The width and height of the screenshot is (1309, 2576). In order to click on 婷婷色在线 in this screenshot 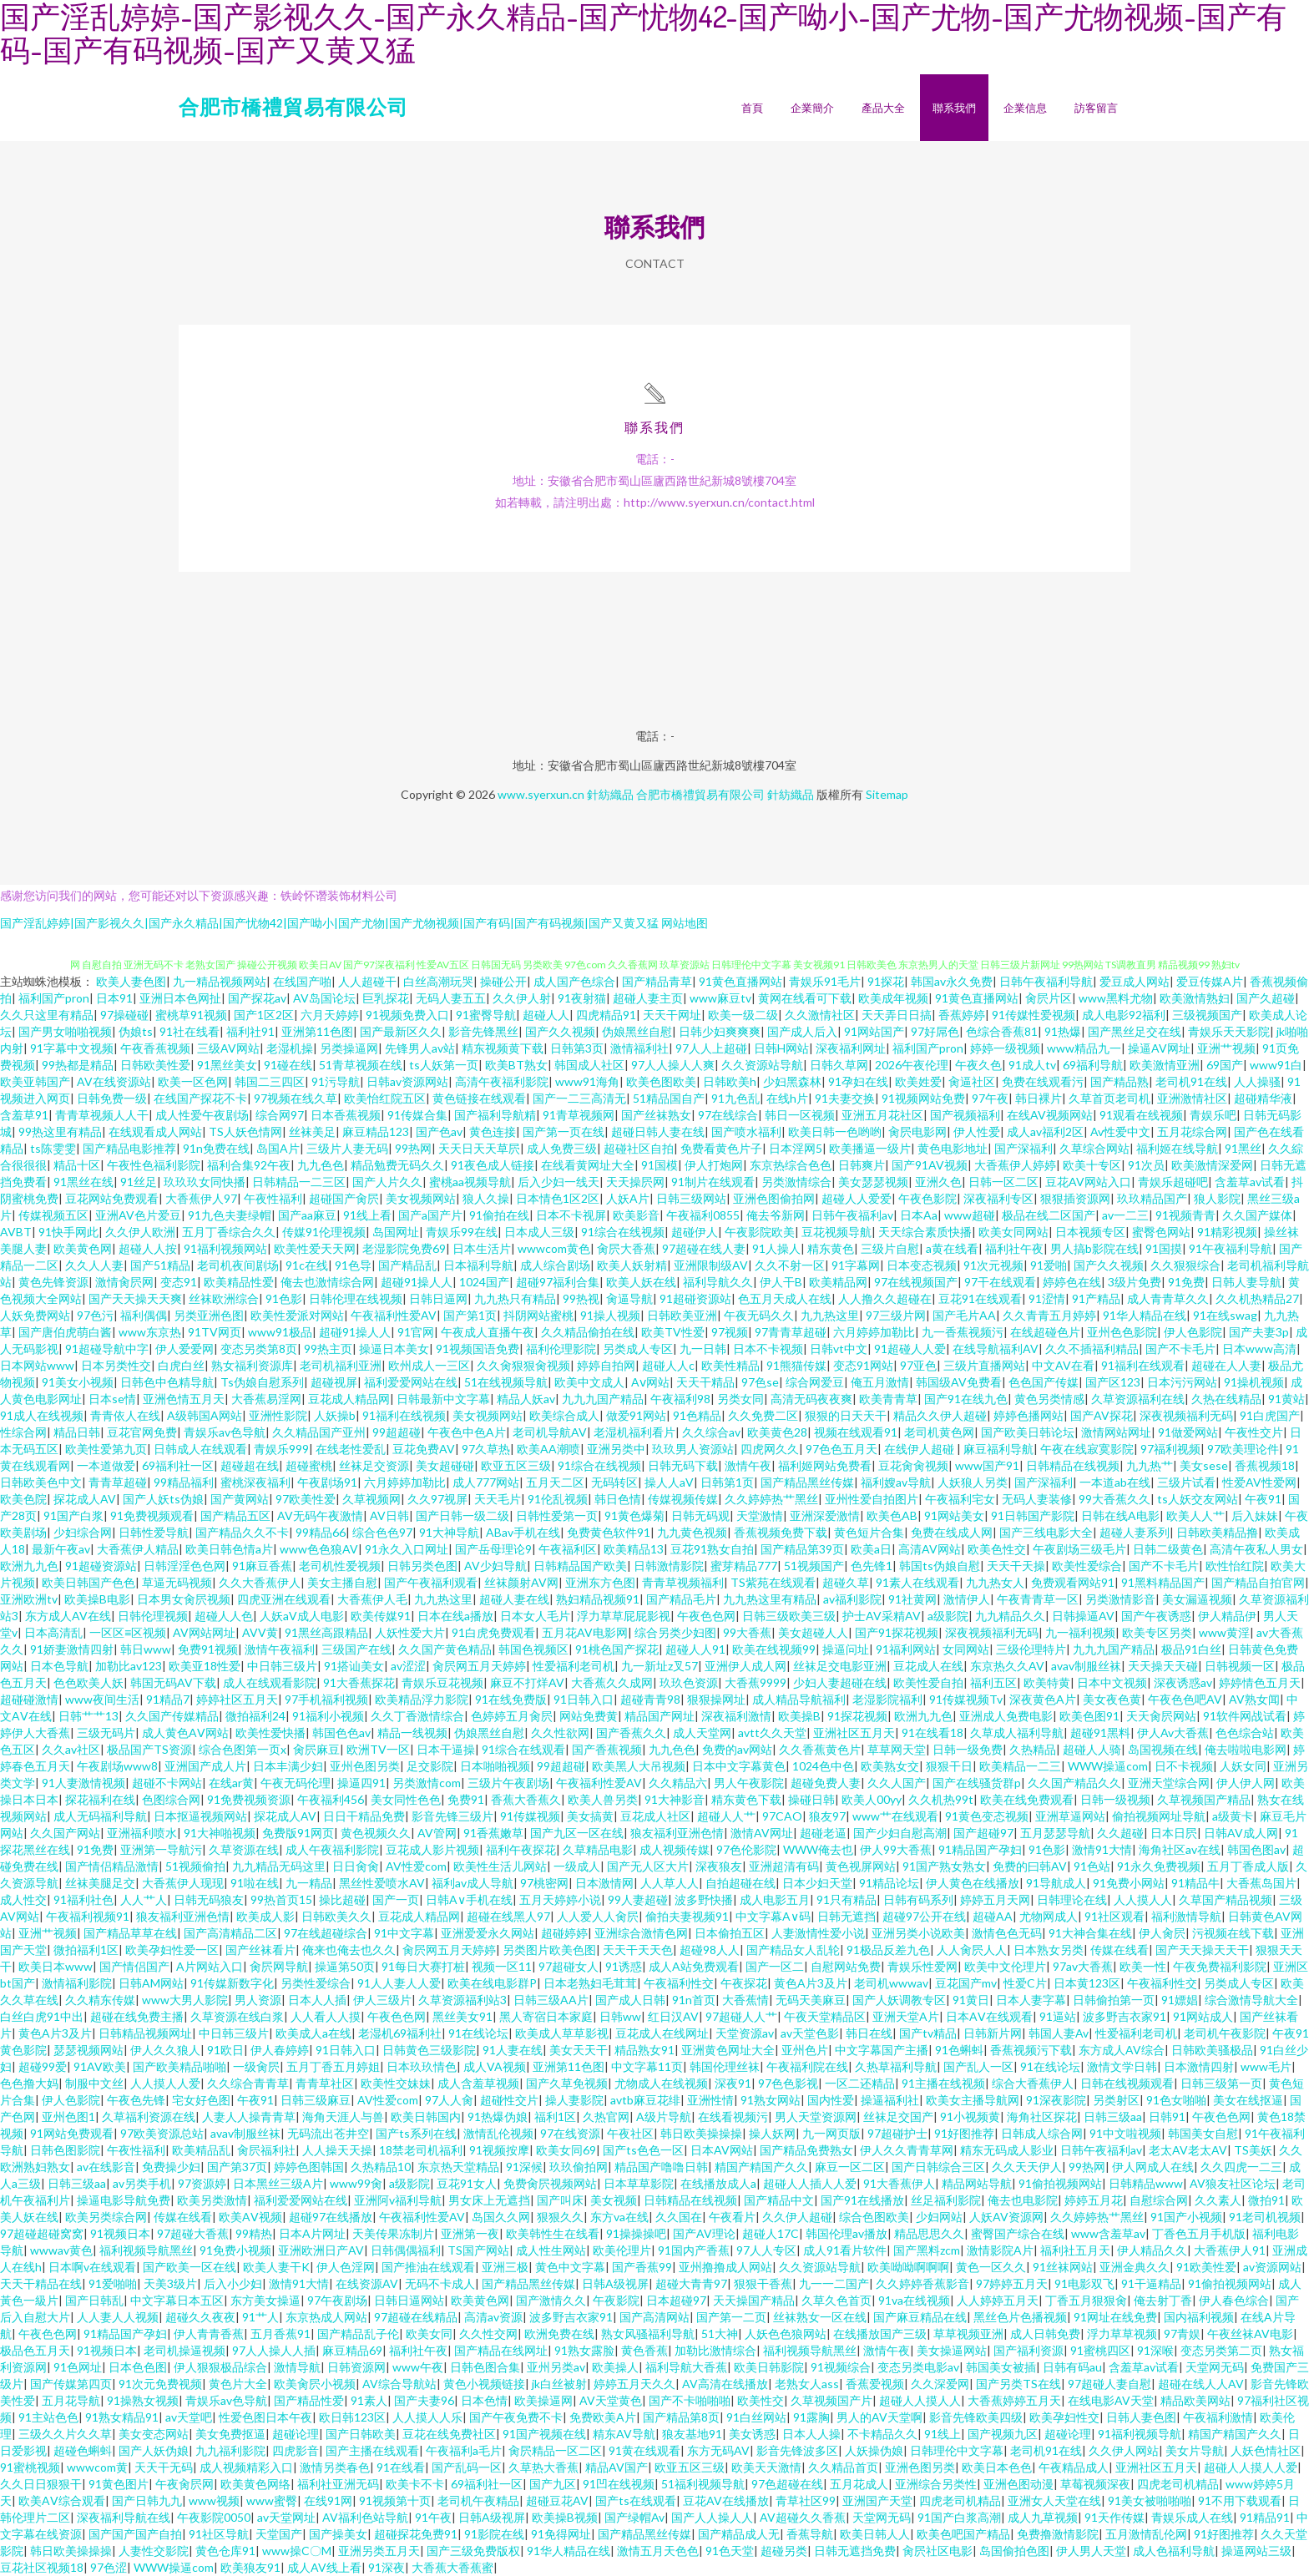, I will do `click(1072, 1282)`.